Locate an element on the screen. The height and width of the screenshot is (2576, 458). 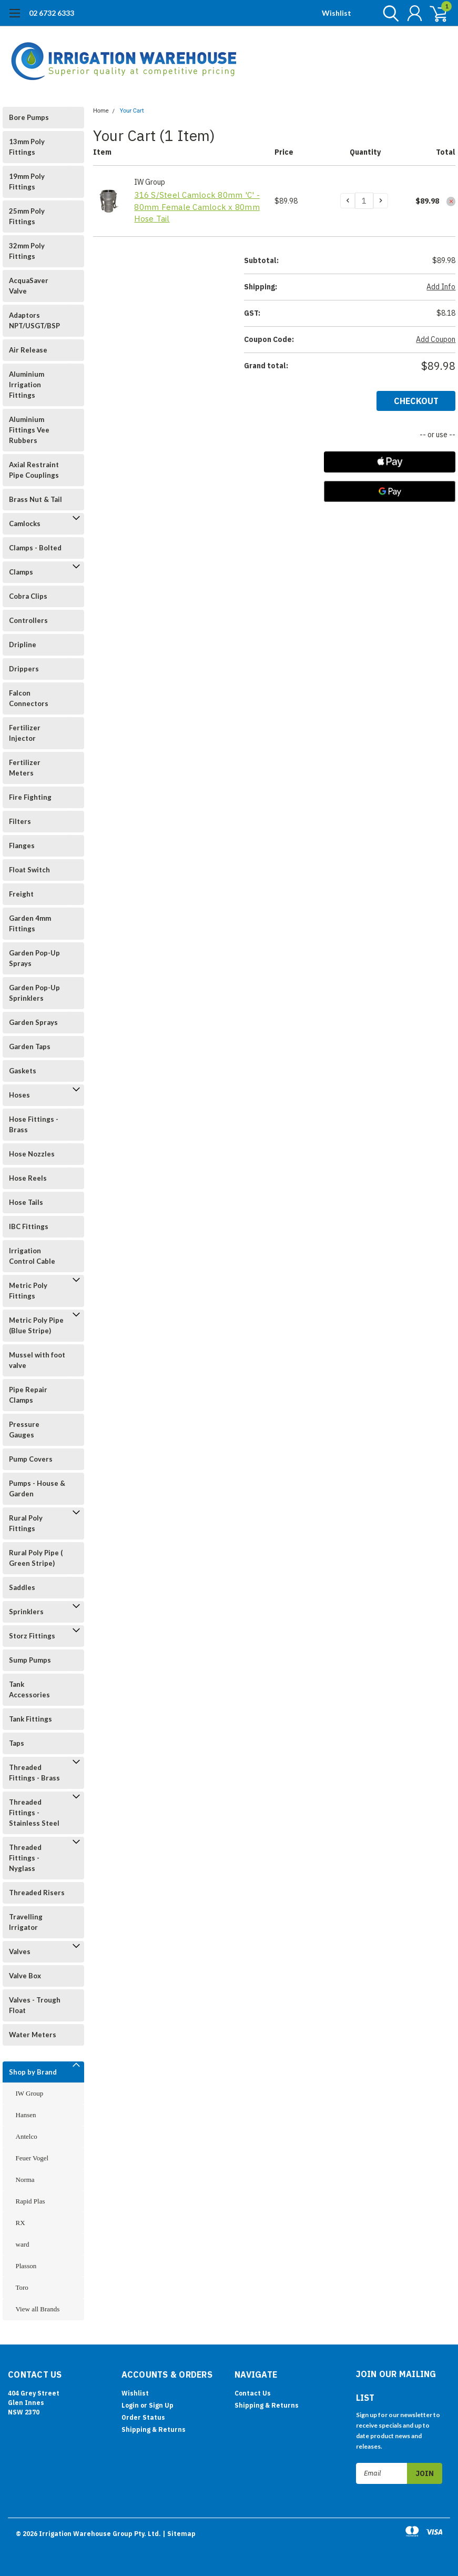
Tank Fittings is located at coordinates (30, 1719).